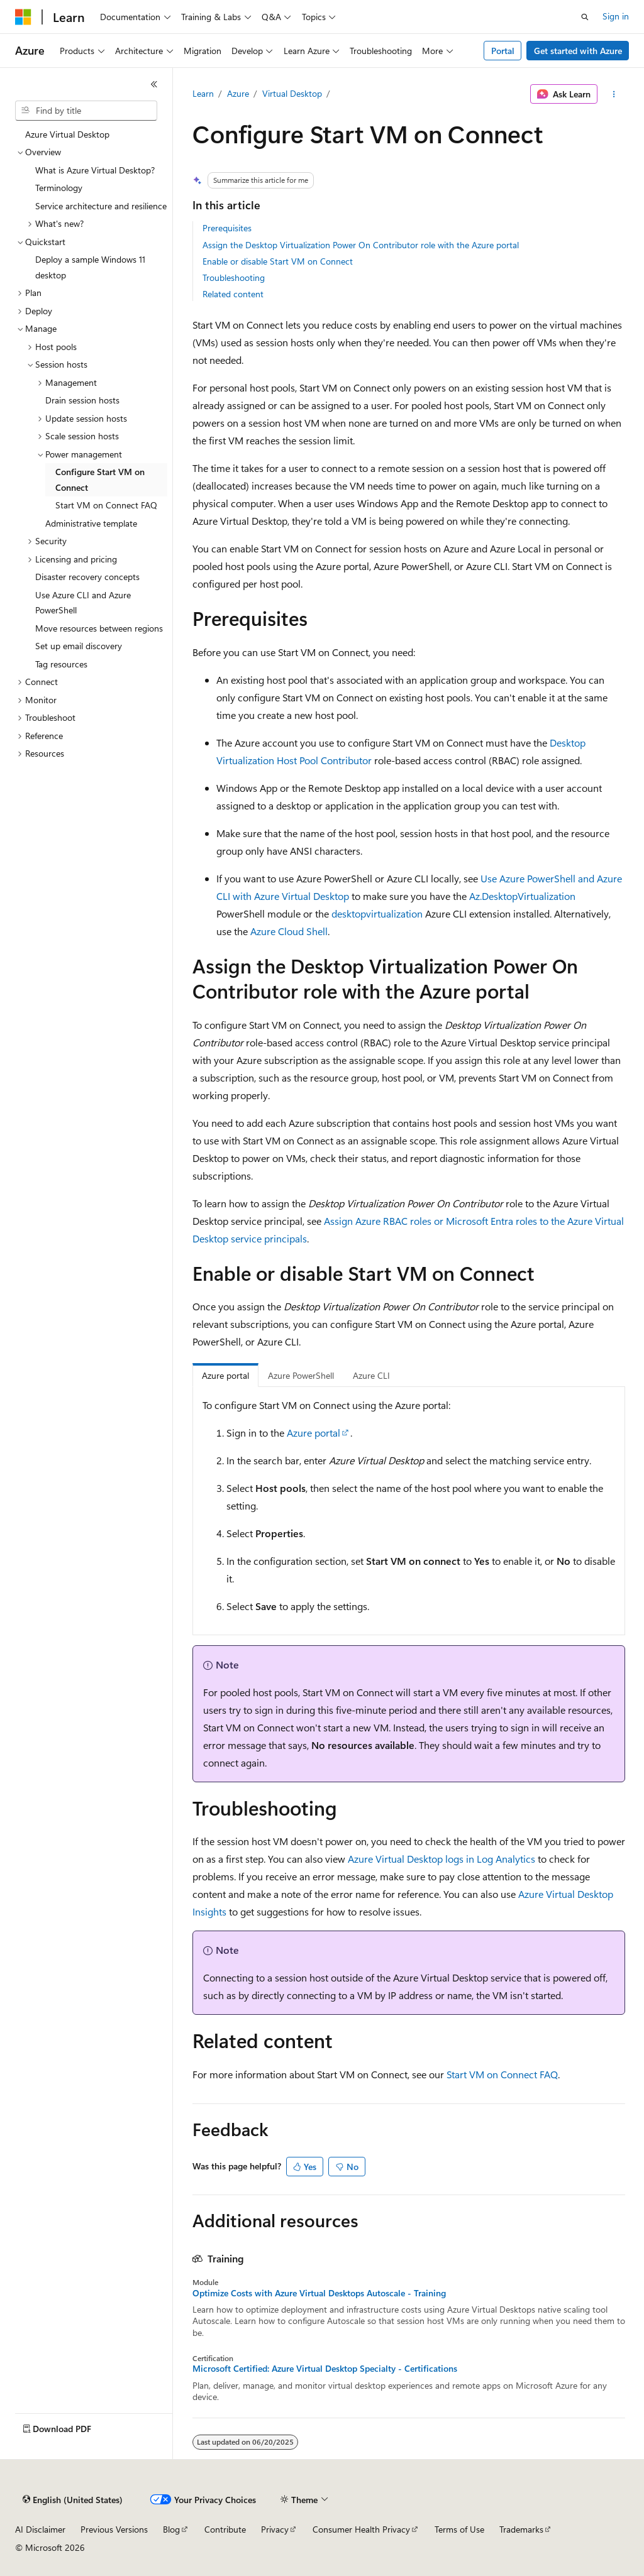  What do you see at coordinates (441, 1858) in the screenshot?
I see `Azure Virtual Desktop logs in Log Analytics` at bounding box center [441, 1858].